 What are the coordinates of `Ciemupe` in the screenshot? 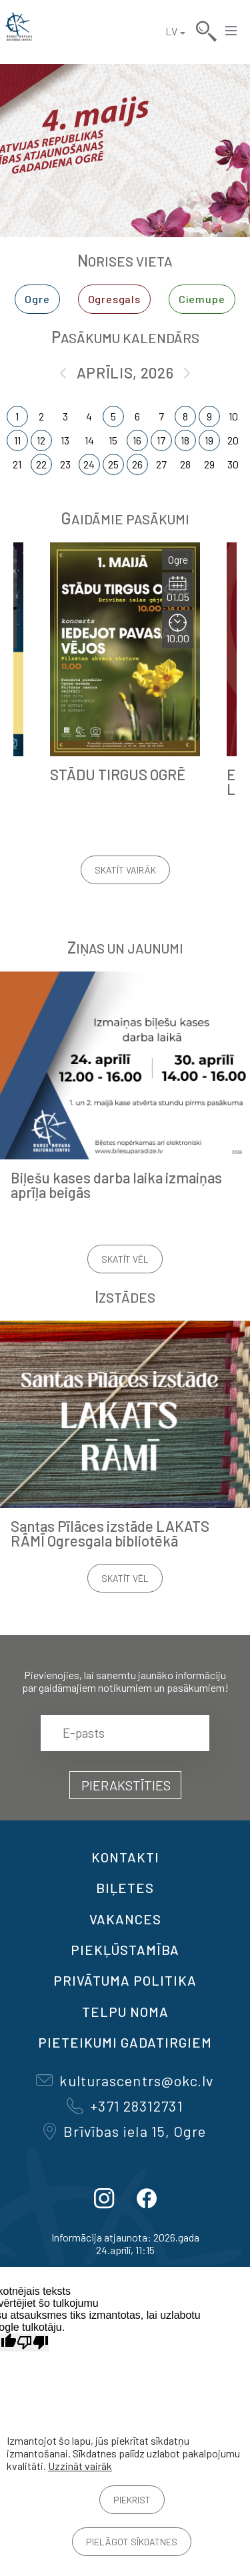 It's located at (202, 299).